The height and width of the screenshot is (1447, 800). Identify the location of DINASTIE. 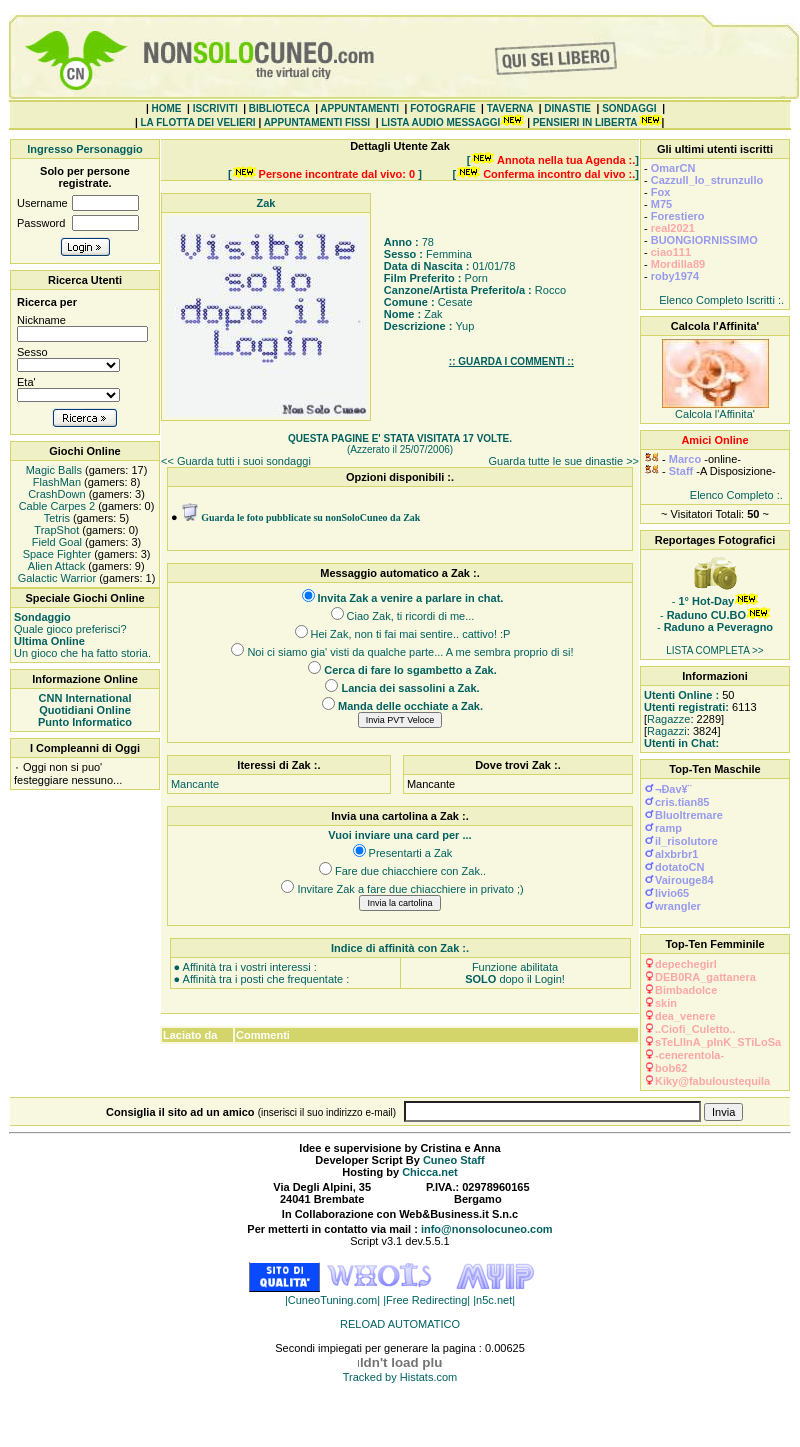
(567, 108).